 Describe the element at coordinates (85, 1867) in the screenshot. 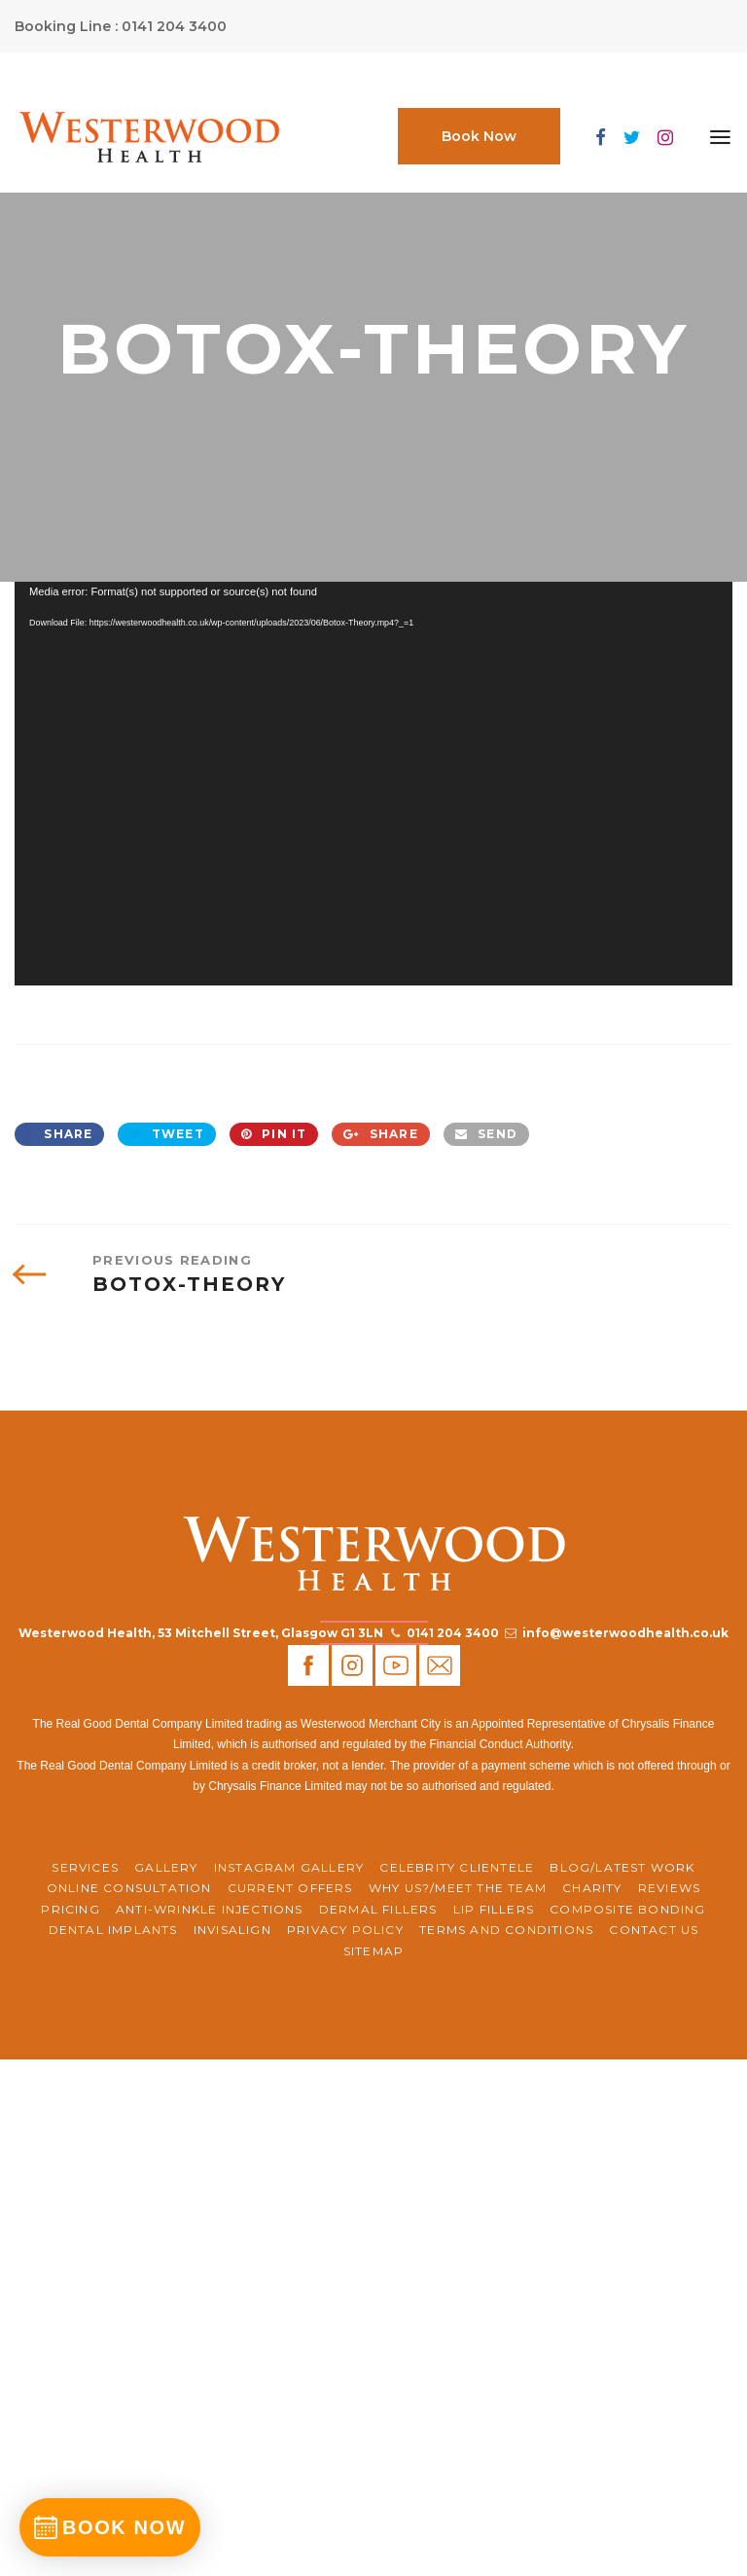

I see `Services` at that location.